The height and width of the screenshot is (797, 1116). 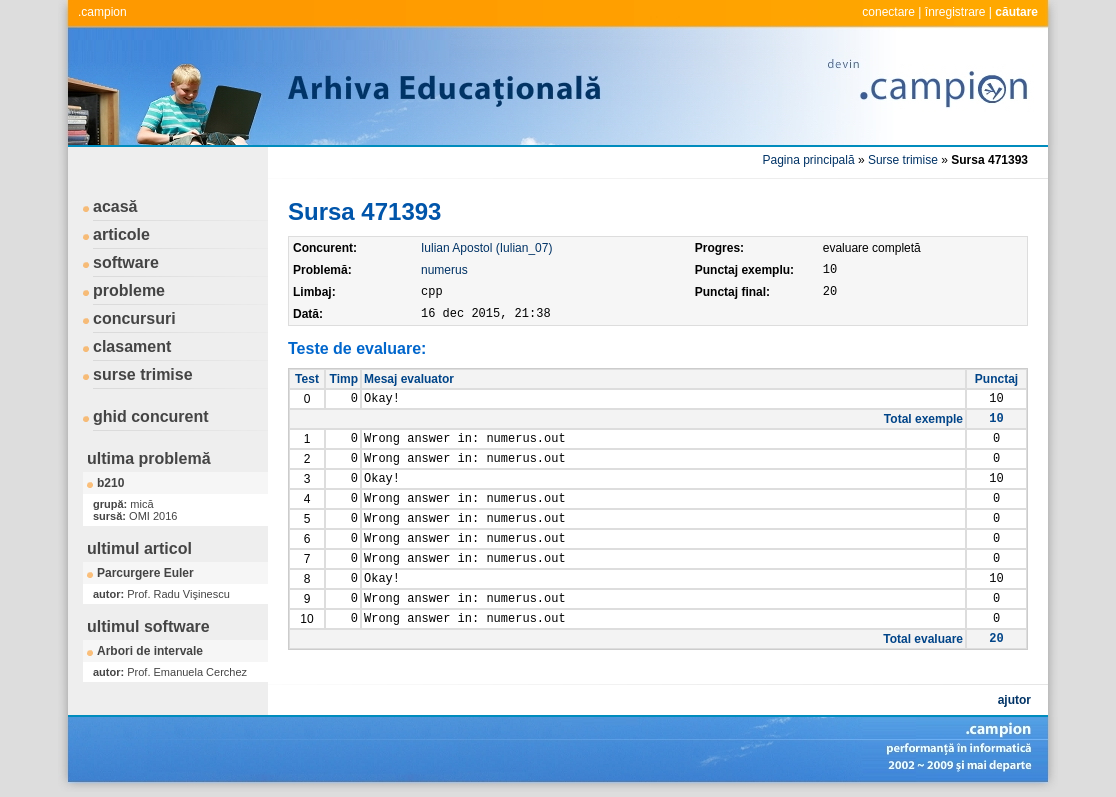 What do you see at coordinates (132, 346) in the screenshot?
I see `clasament` at bounding box center [132, 346].